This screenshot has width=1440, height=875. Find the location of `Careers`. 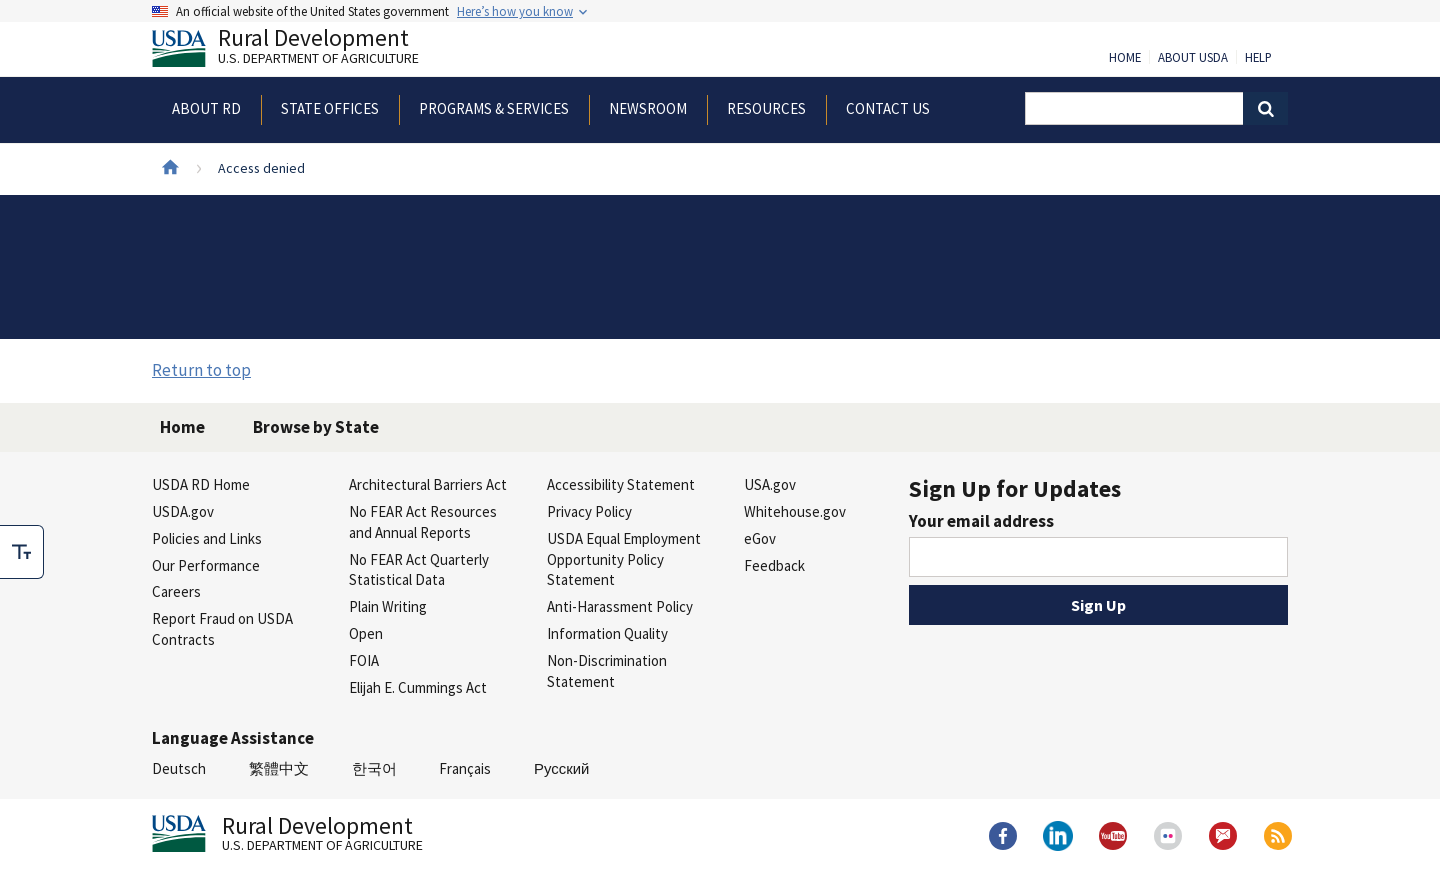

Careers is located at coordinates (176, 591).